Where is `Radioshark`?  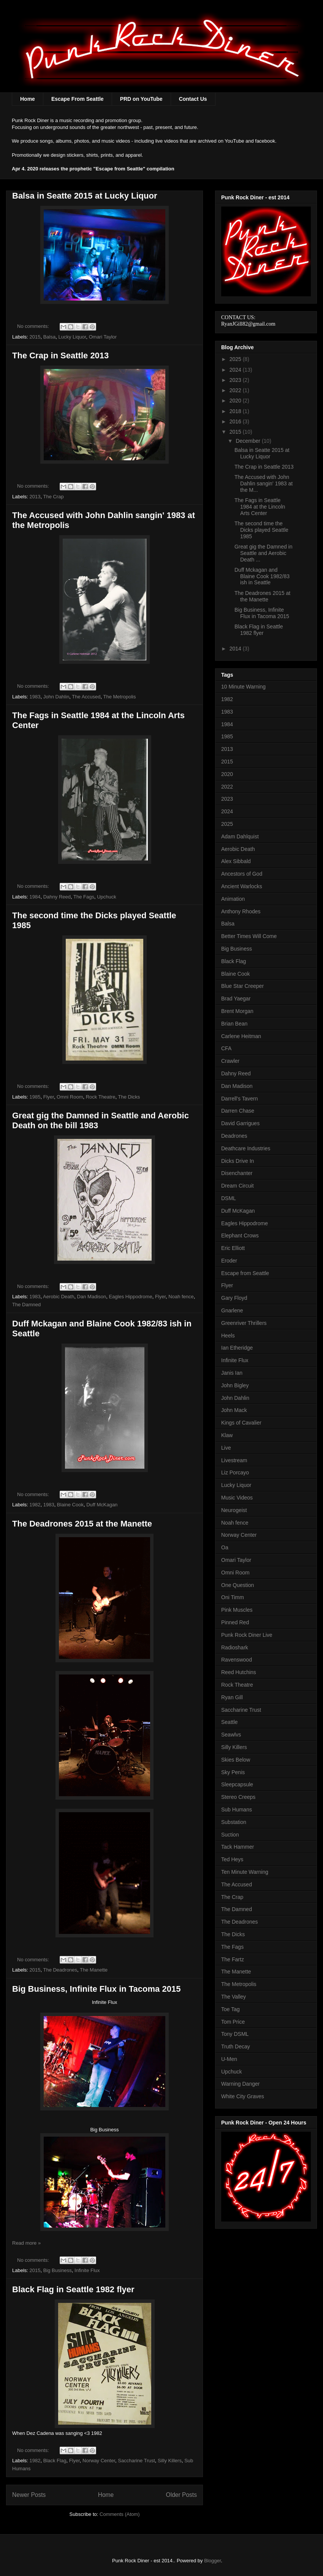
Radioshark is located at coordinates (234, 1647).